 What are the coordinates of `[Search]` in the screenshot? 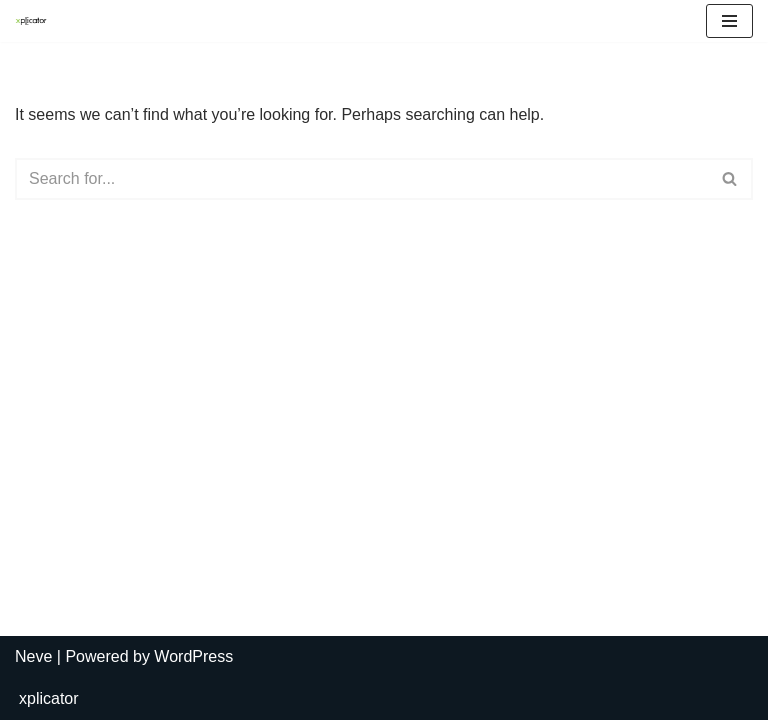 It's located at (361, 179).